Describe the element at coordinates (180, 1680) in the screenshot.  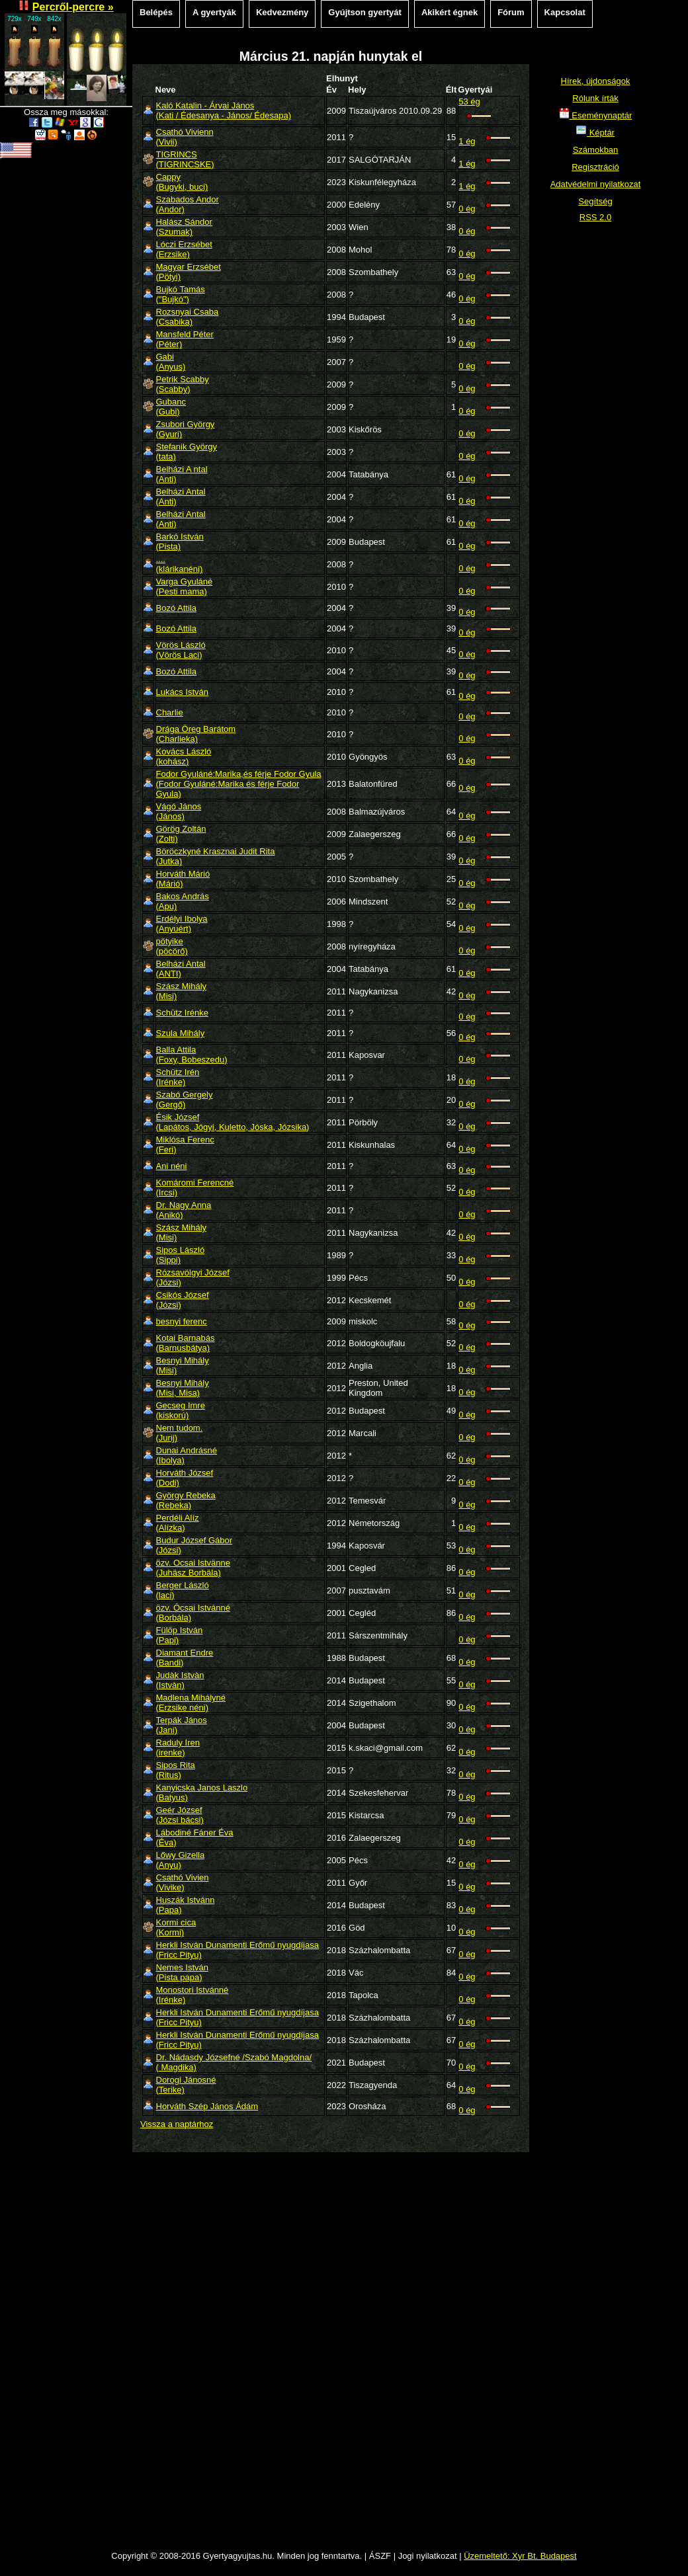
I see `Judàk Istvàn(Istvàn)` at that location.